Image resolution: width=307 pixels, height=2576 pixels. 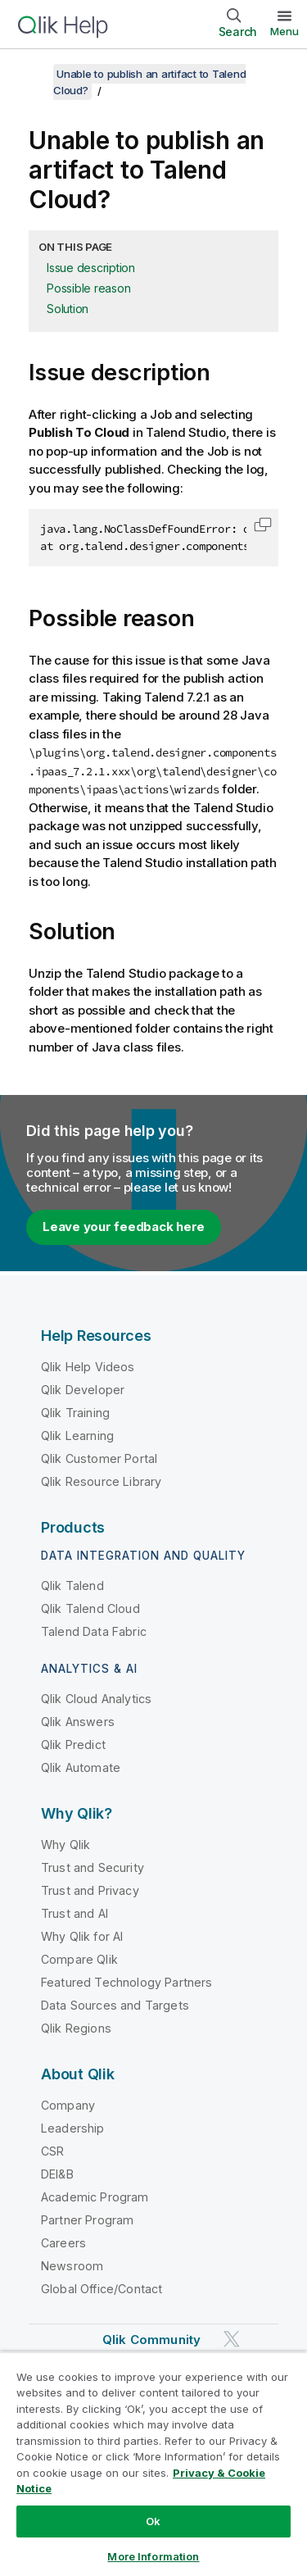 I want to click on Possible reason, so click(x=88, y=288).